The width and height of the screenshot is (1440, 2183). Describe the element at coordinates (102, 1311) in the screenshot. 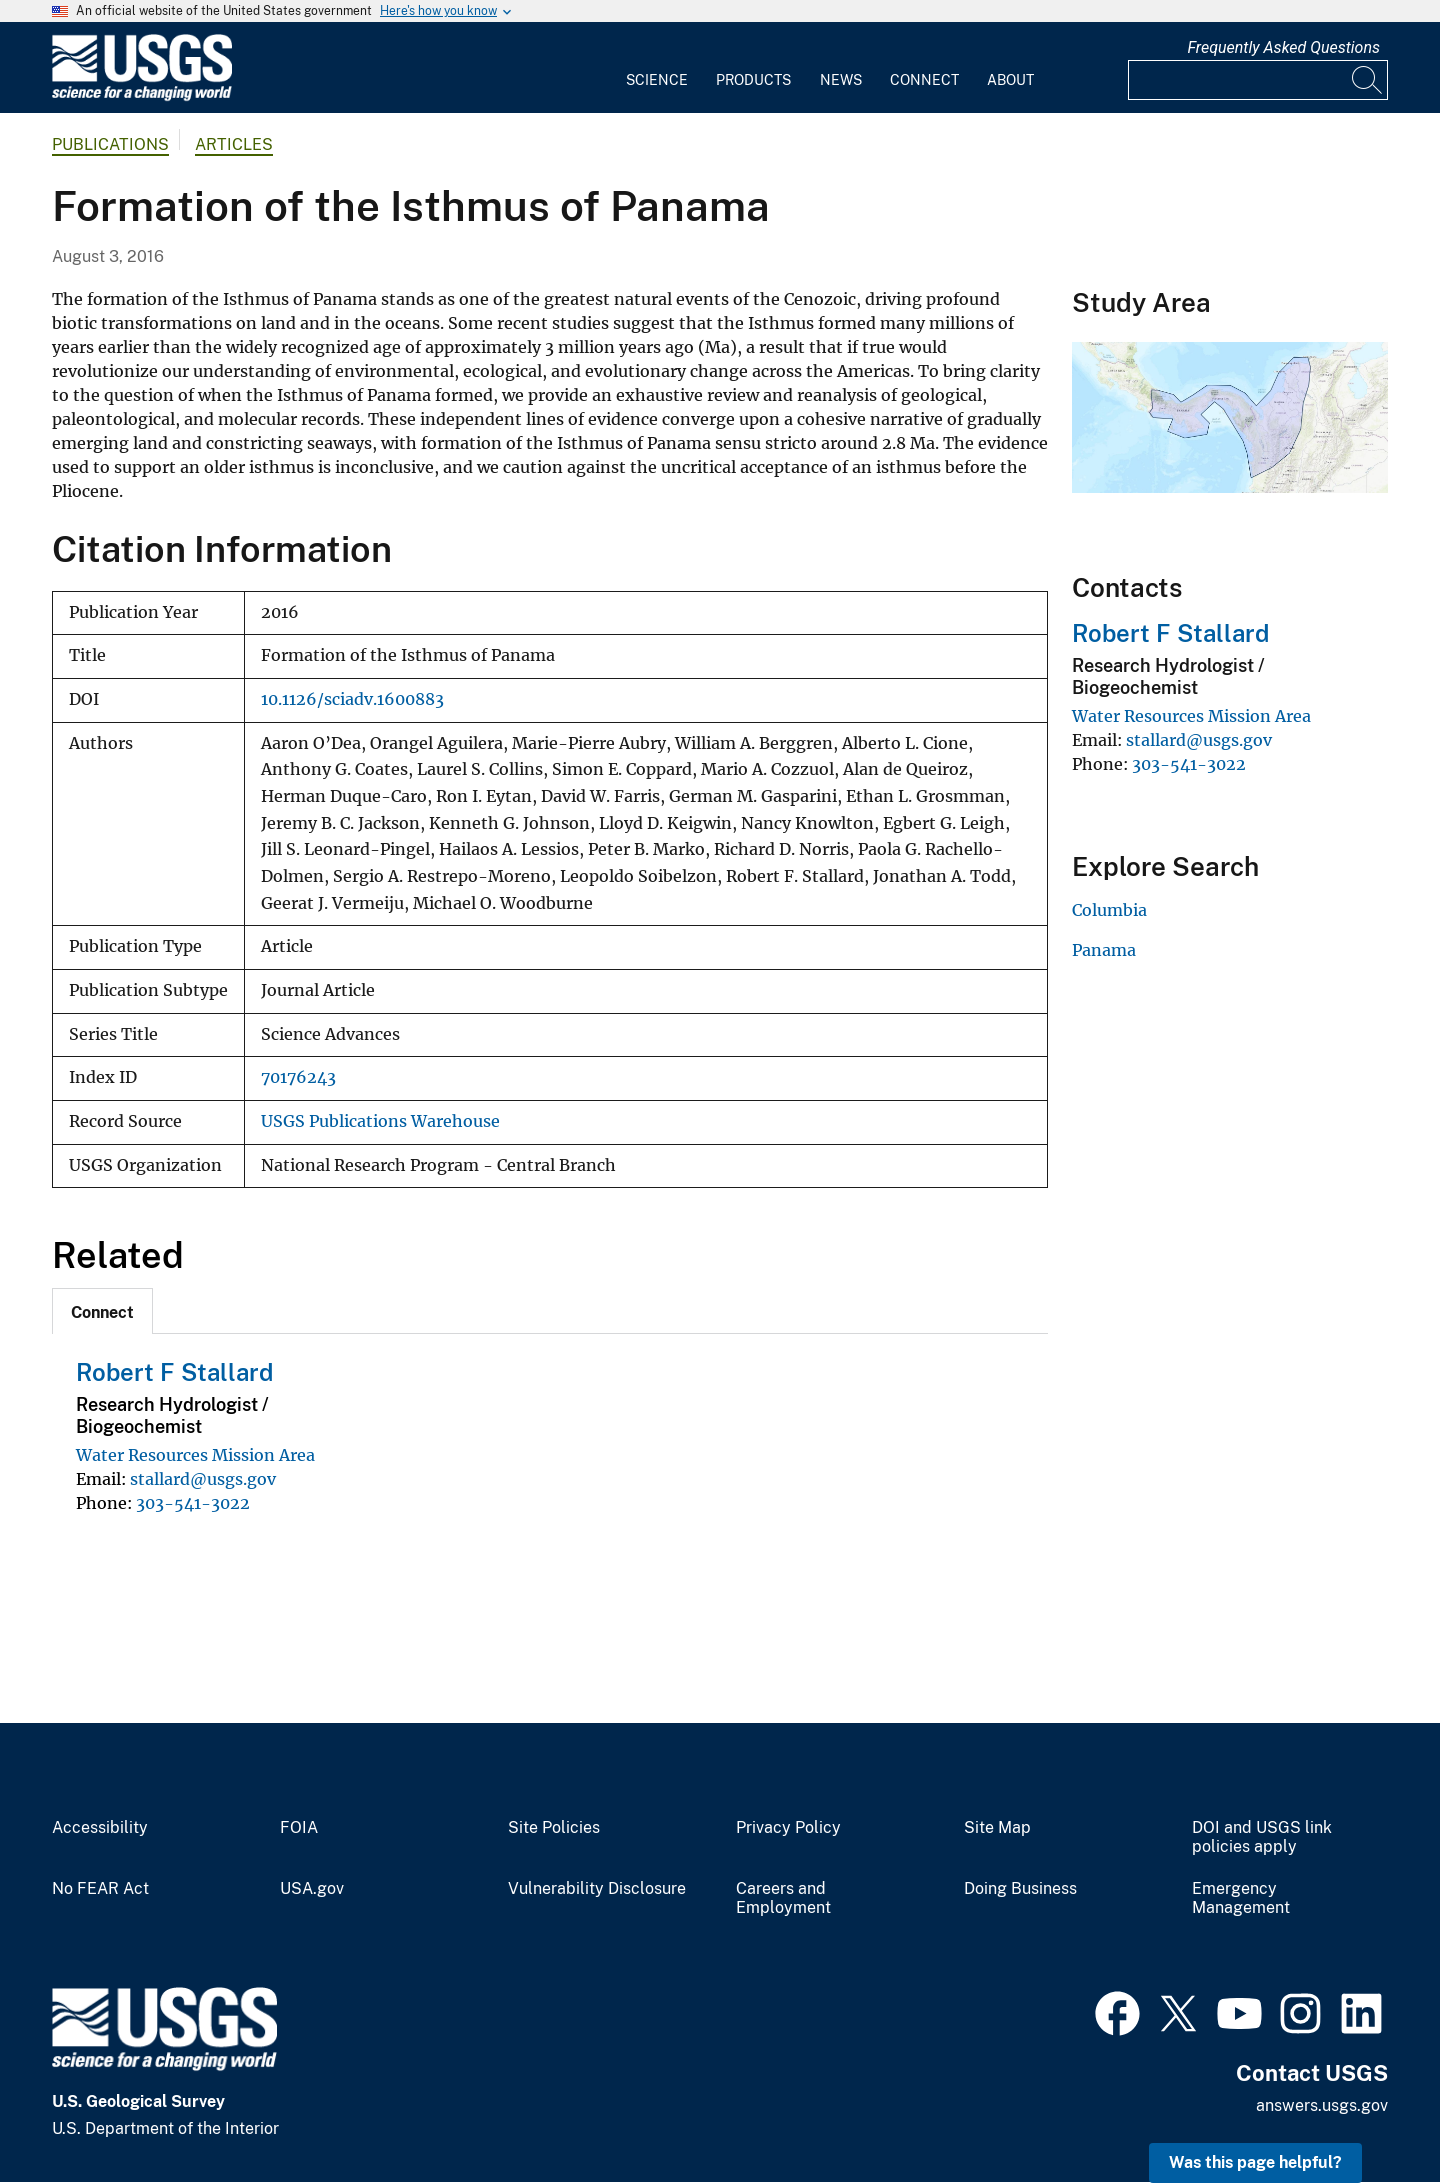

I see `[tab]` at that location.